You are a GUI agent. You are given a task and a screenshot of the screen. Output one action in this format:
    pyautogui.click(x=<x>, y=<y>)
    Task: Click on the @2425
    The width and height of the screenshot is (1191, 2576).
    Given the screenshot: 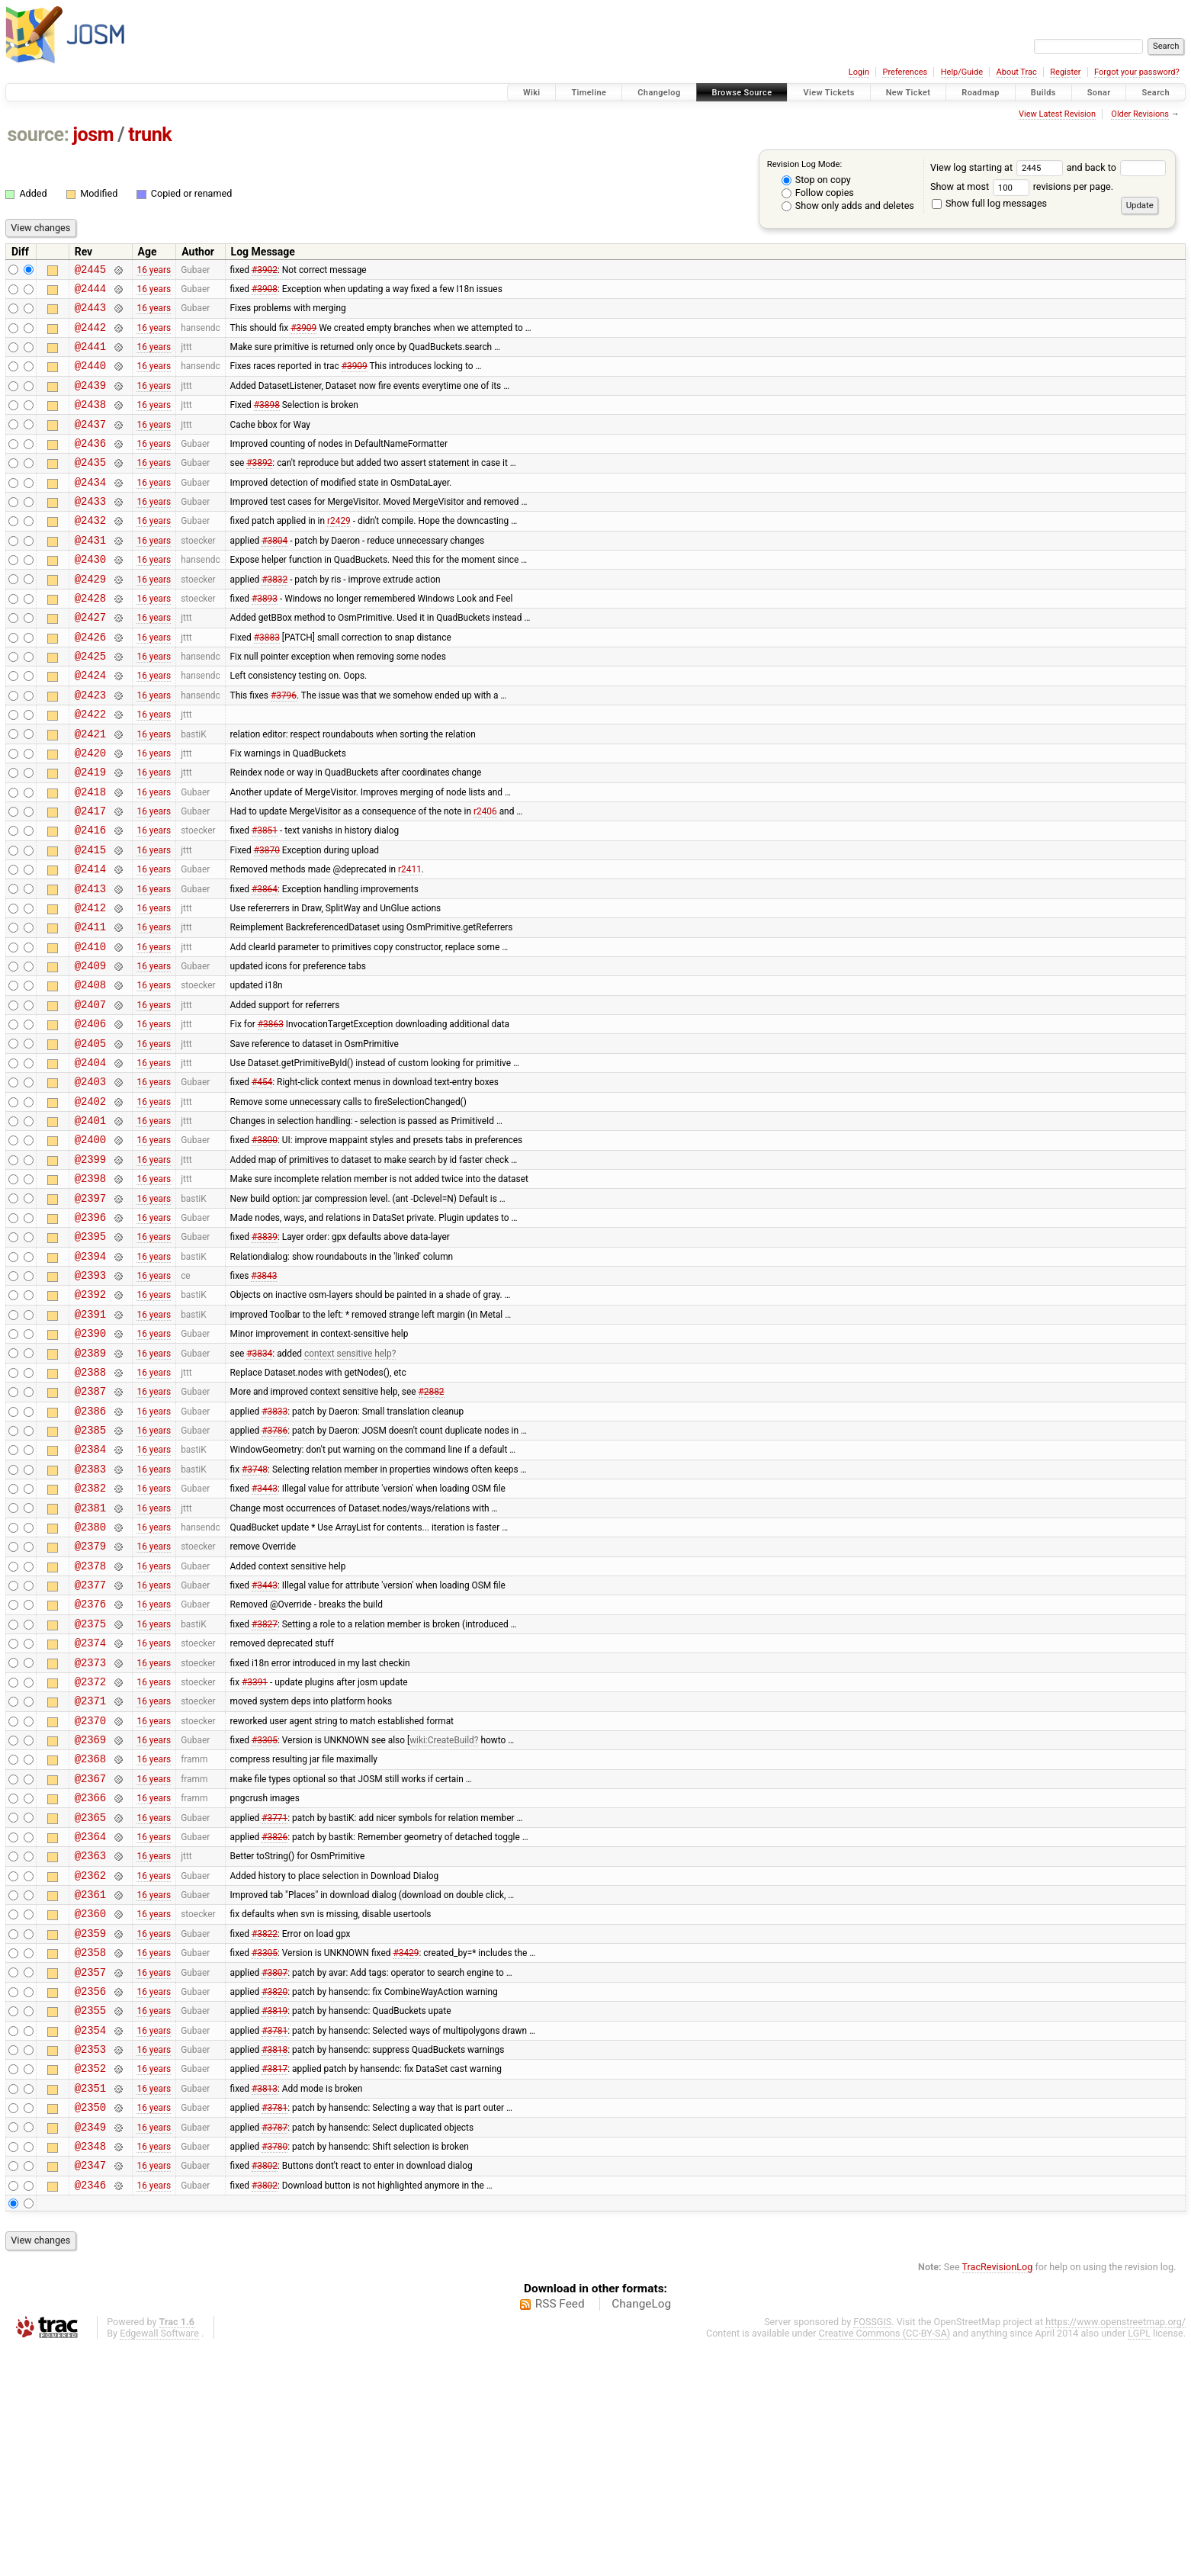 What is the action you would take?
    pyautogui.click(x=90, y=703)
    